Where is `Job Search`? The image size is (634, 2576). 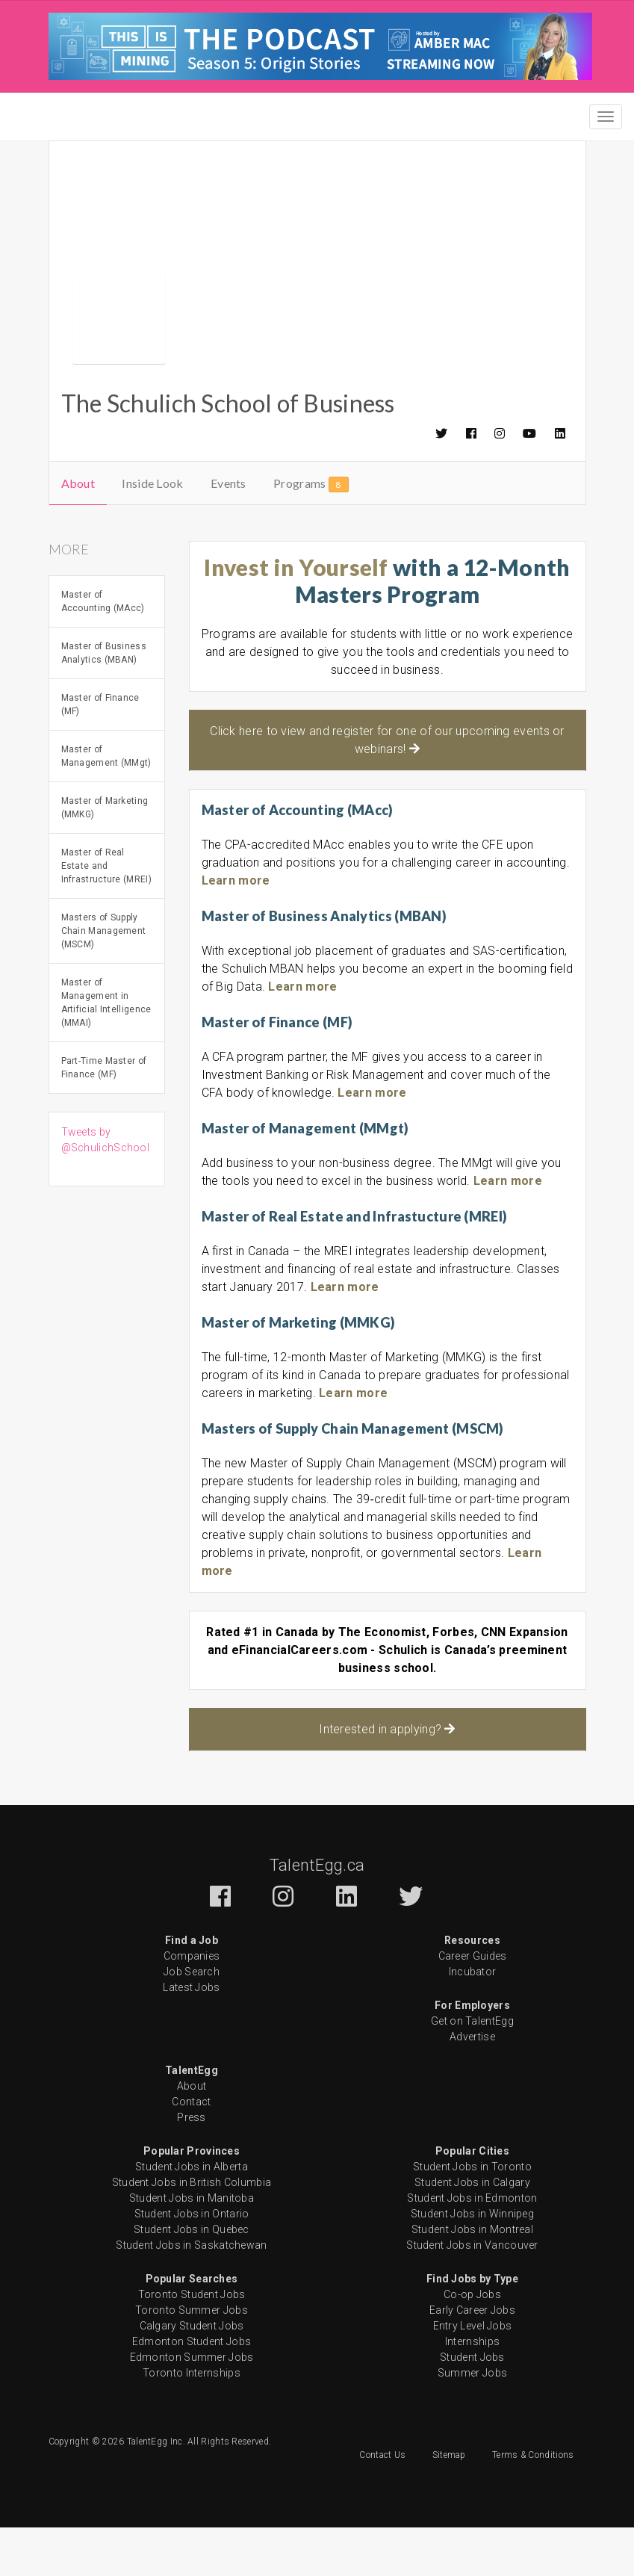 Job Search is located at coordinates (192, 2020).